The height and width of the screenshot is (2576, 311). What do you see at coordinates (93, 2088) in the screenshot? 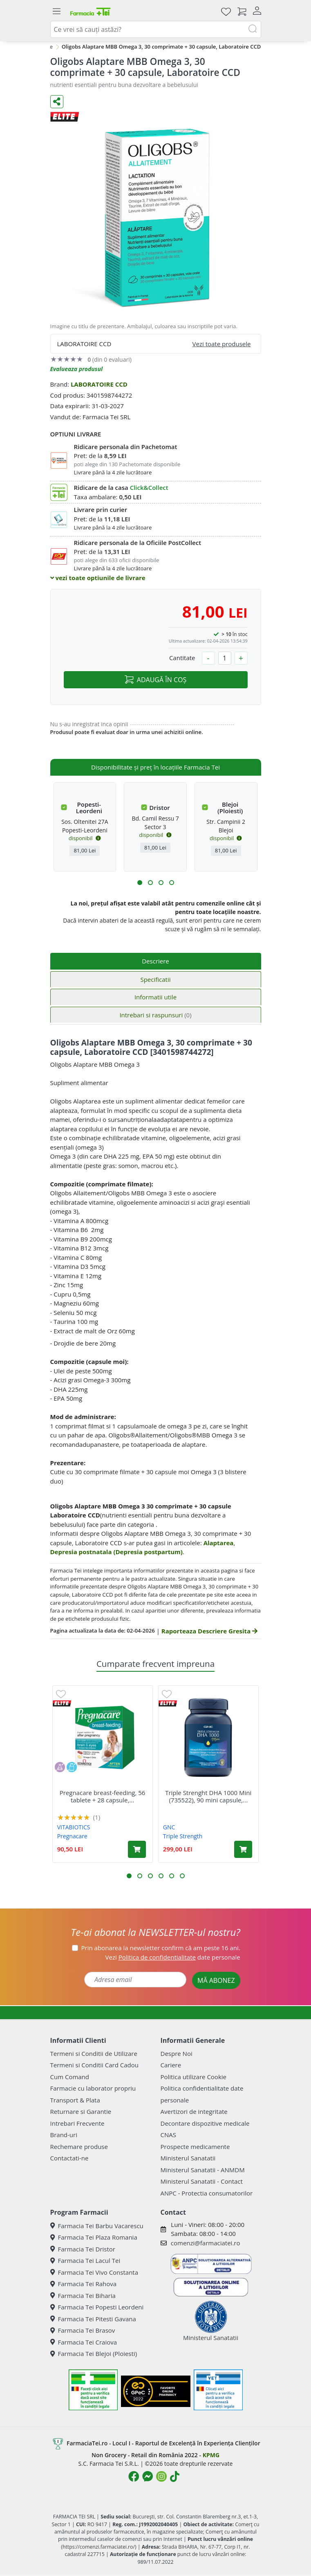
I see `Farmacie cu laborator propriu` at bounding box center [93, 2088].